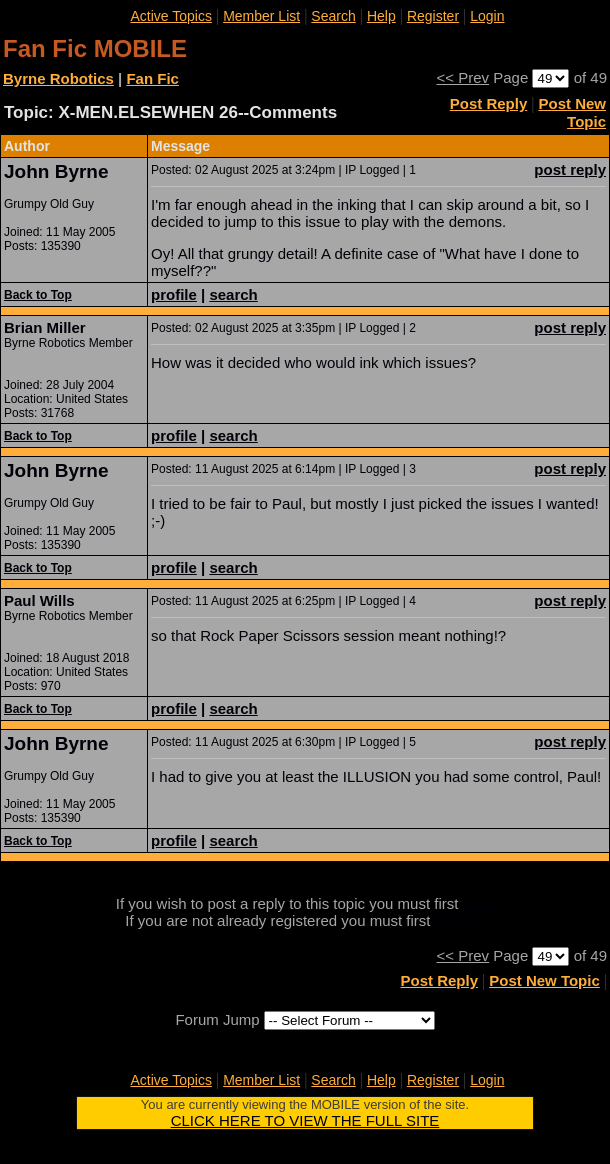 The height and width of the screenshot is (1164, 610). I want to click on Login, so click(487, 16).